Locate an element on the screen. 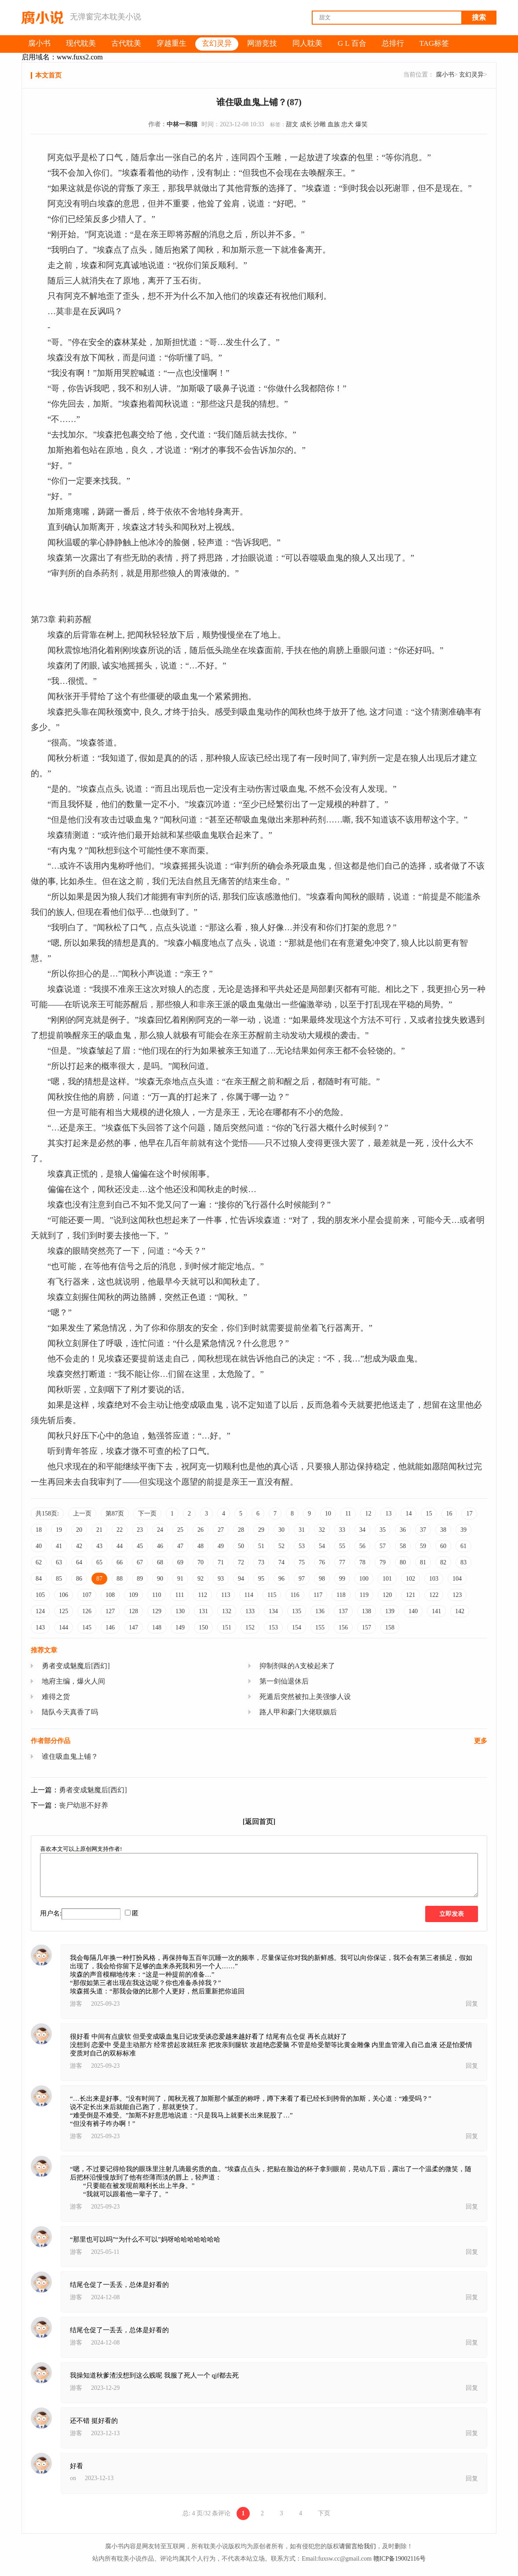 This screenshot has width=518, height=2576. [返回首页] is located at coordinates (259, 1821).